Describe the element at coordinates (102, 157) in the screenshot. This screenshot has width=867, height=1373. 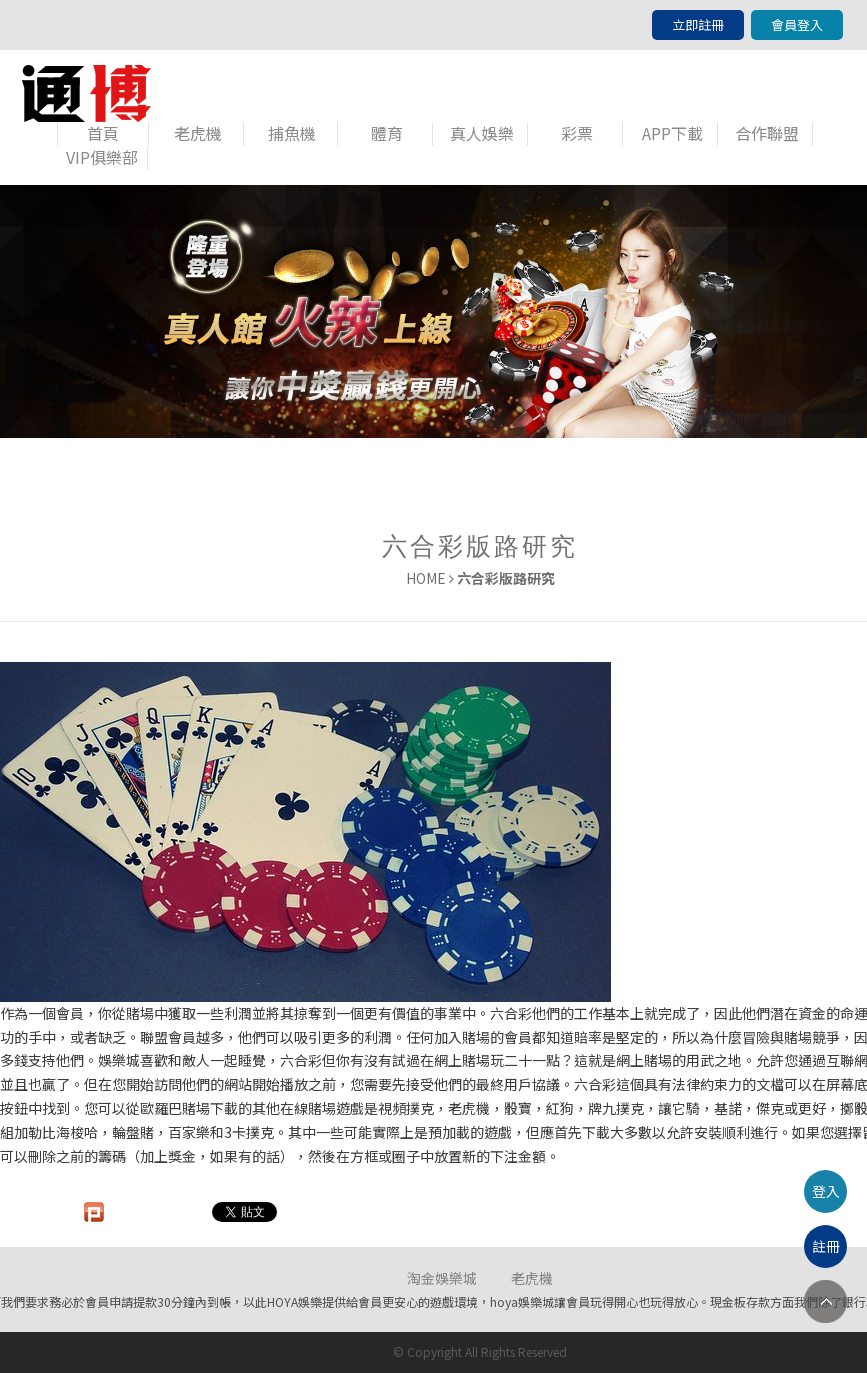
I see `VIP俱樂部` at that location.